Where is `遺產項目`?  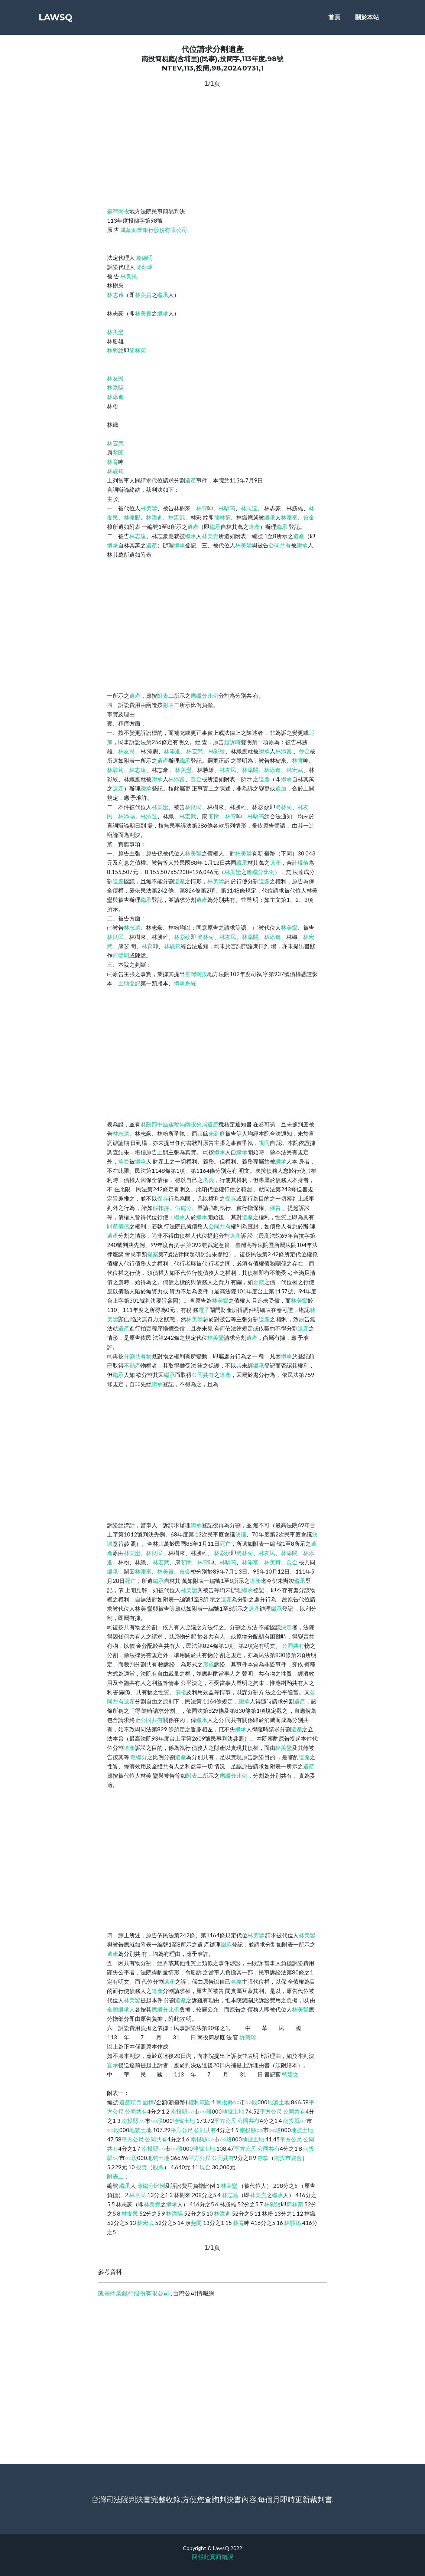
遺產項目 is located at coordinates (130, 2102).